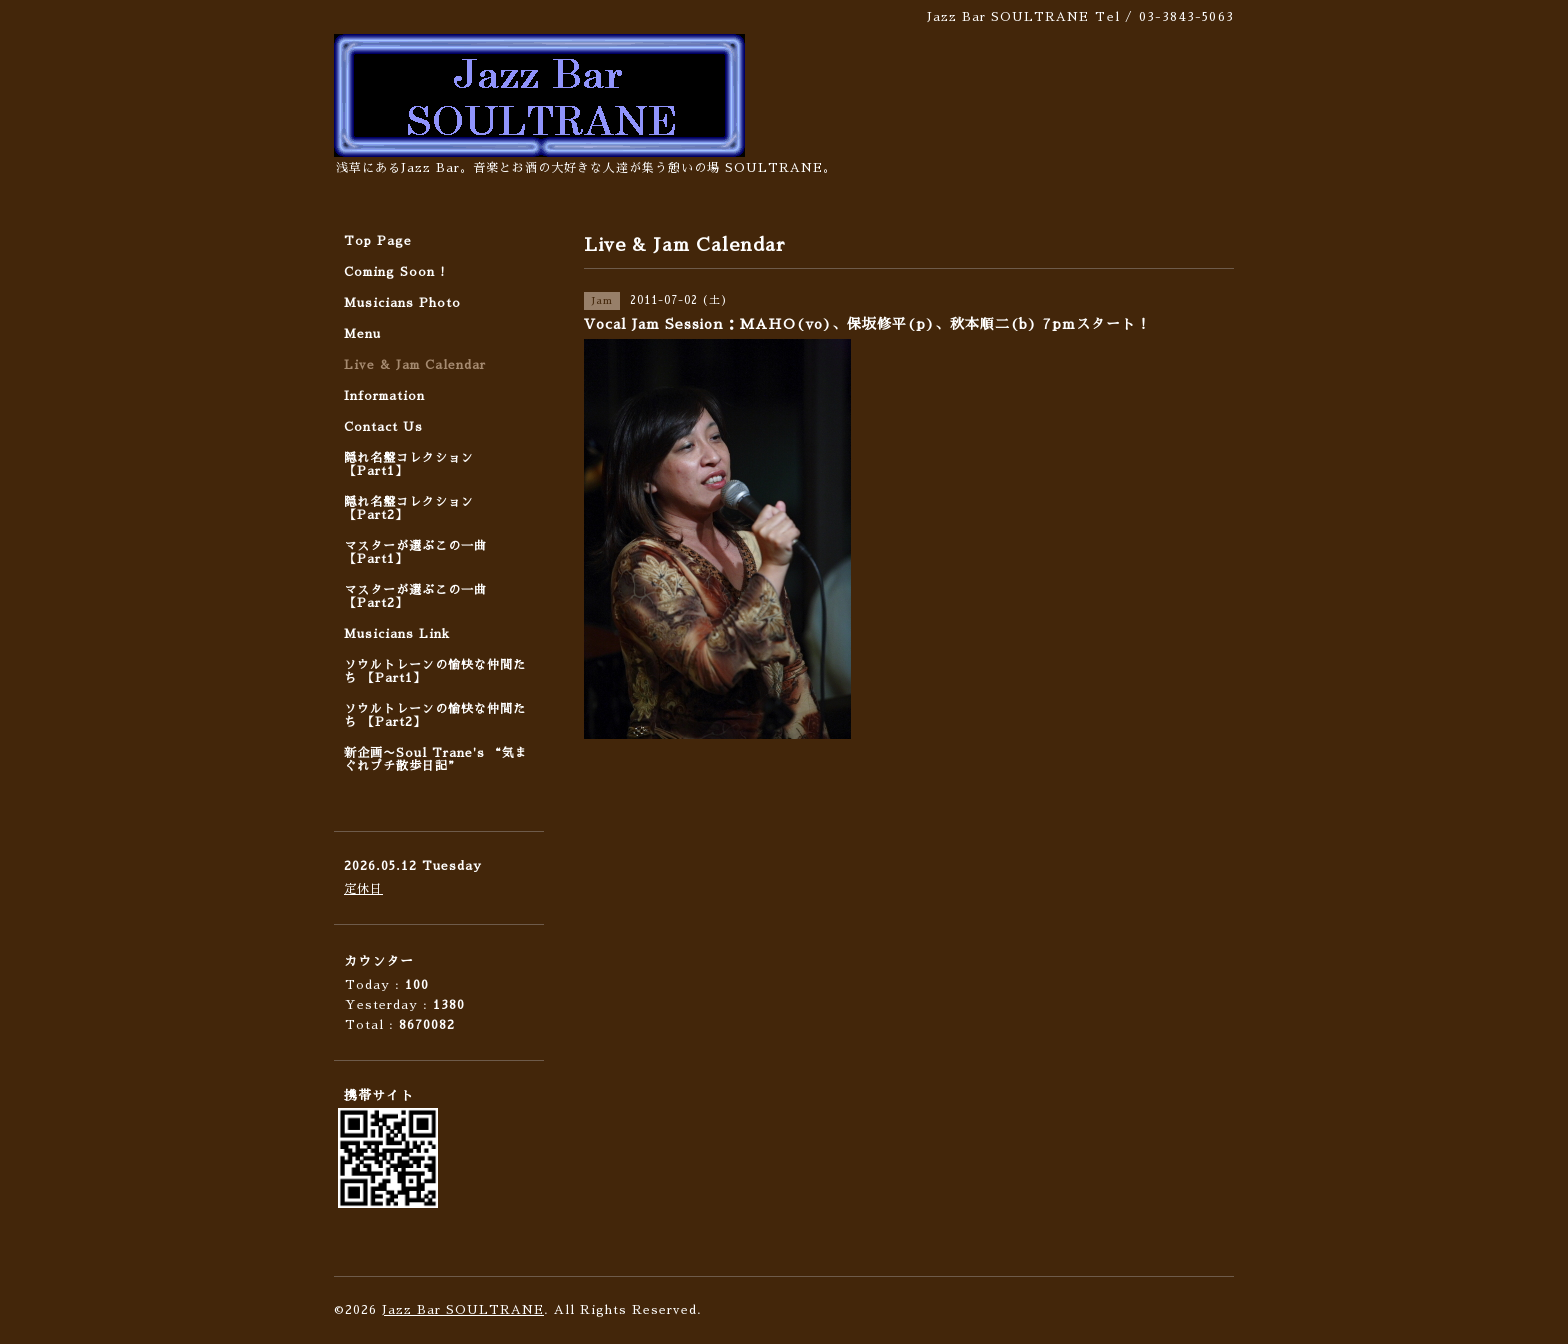 Image resolution: width=1568 pixels, height=1344 pixels. Describe the element at coordinates (378, 241) in the screenshot. I see `Top Page` at that location.